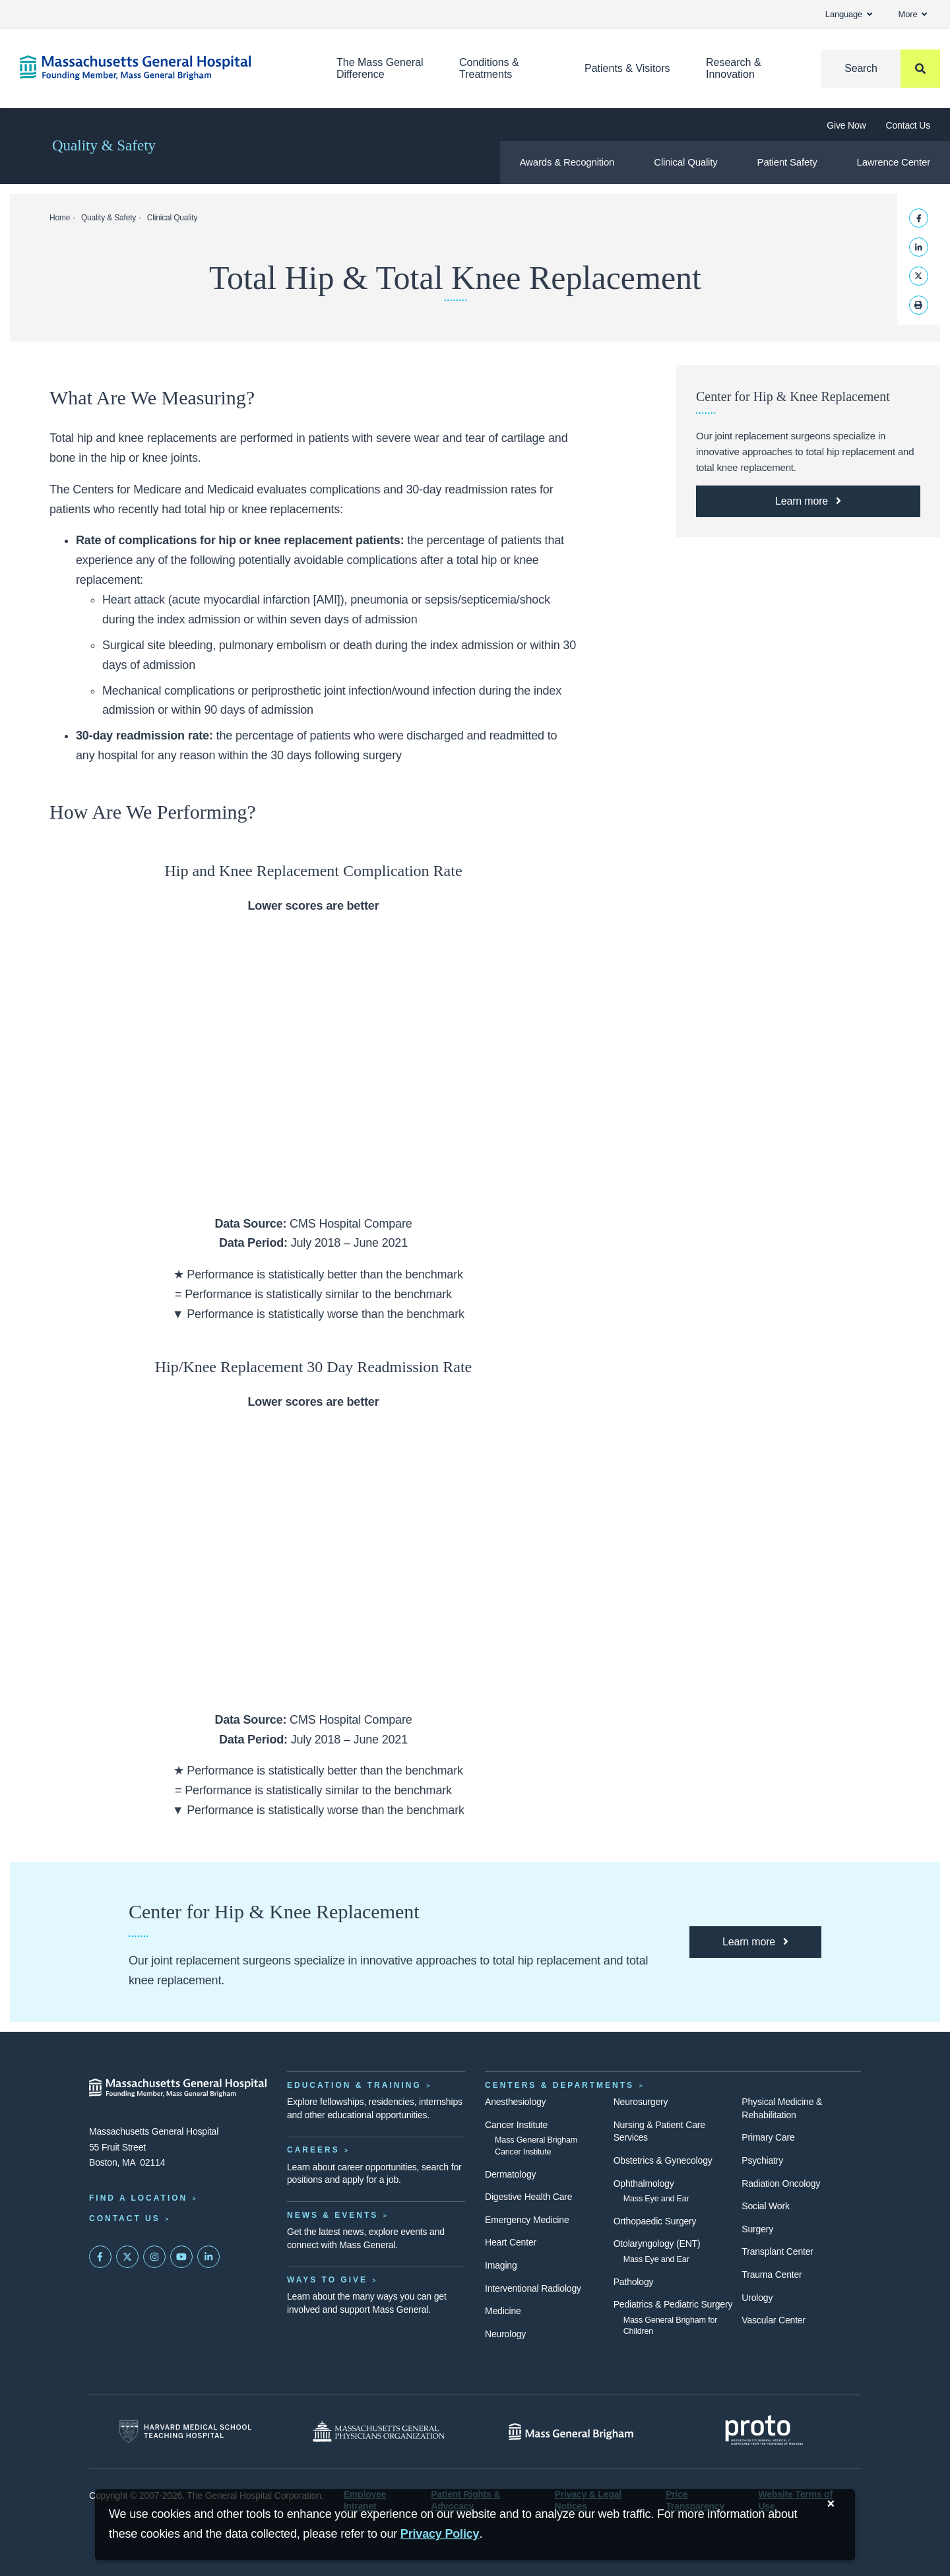 The height and width of the screenshot is (2576, 950). What do you see at coordinates (848, 14) in the screenshot?
I see `Language [button]` at bounding box center [848, 14].